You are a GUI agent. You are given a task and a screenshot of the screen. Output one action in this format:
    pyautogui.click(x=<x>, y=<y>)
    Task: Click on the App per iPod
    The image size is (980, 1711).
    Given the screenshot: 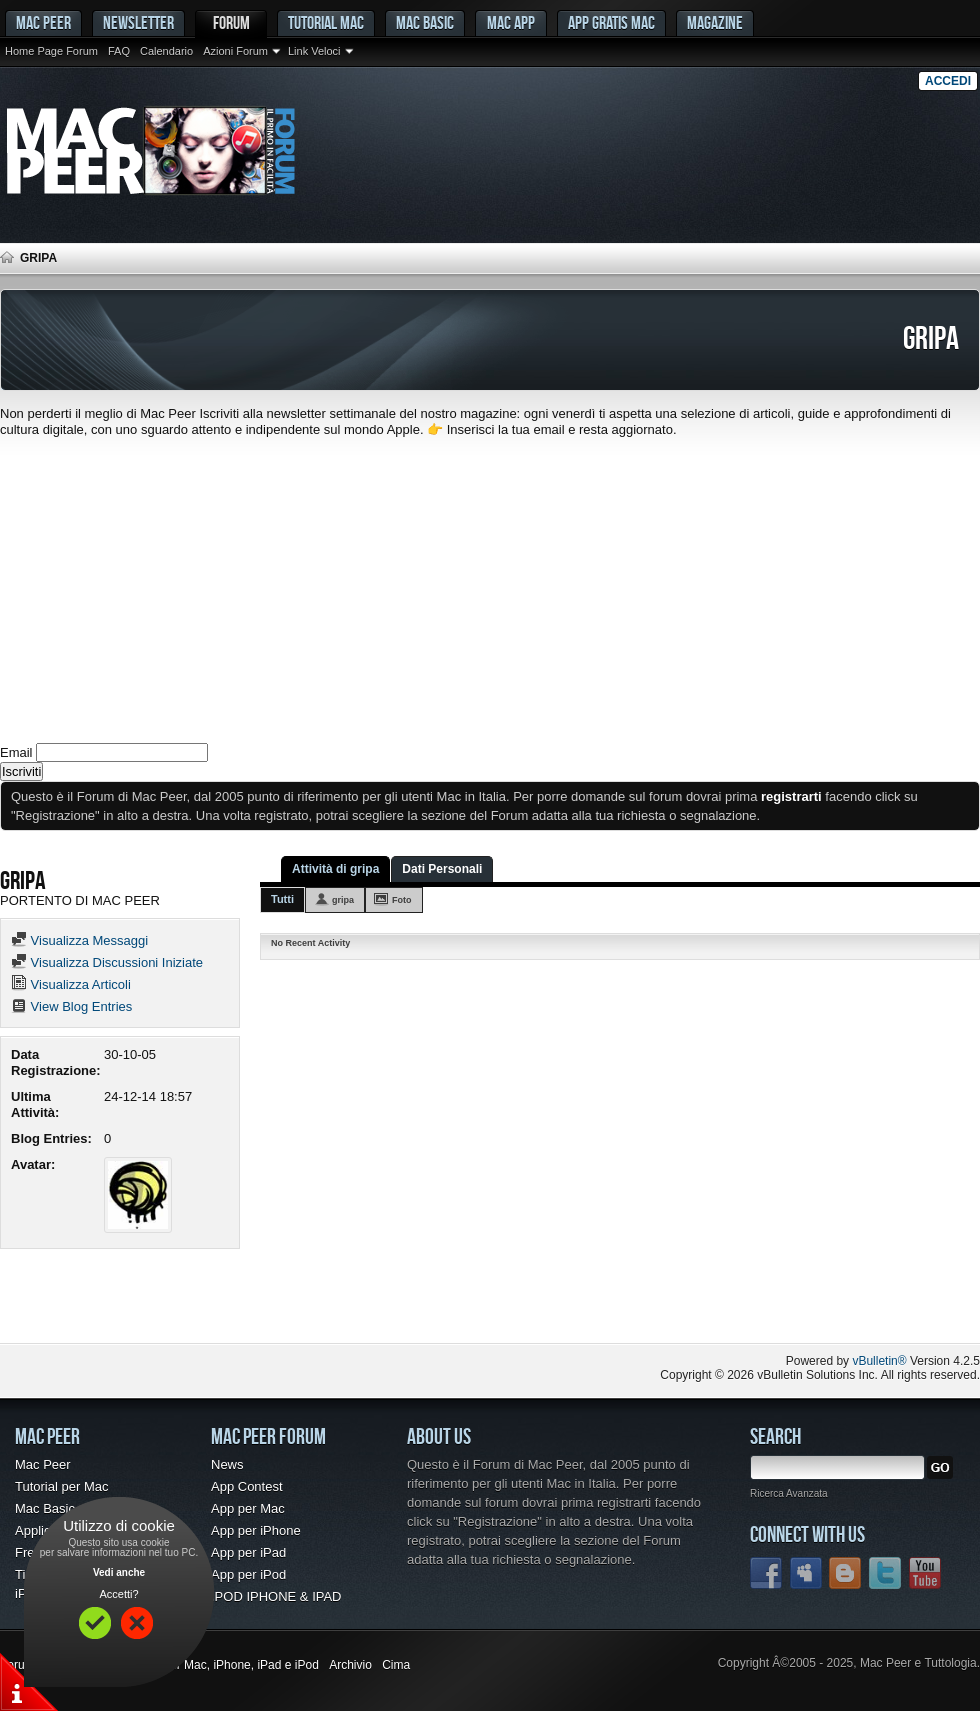 What is the action you would take?
    pyautogui.click(x=248, y=1574)
    